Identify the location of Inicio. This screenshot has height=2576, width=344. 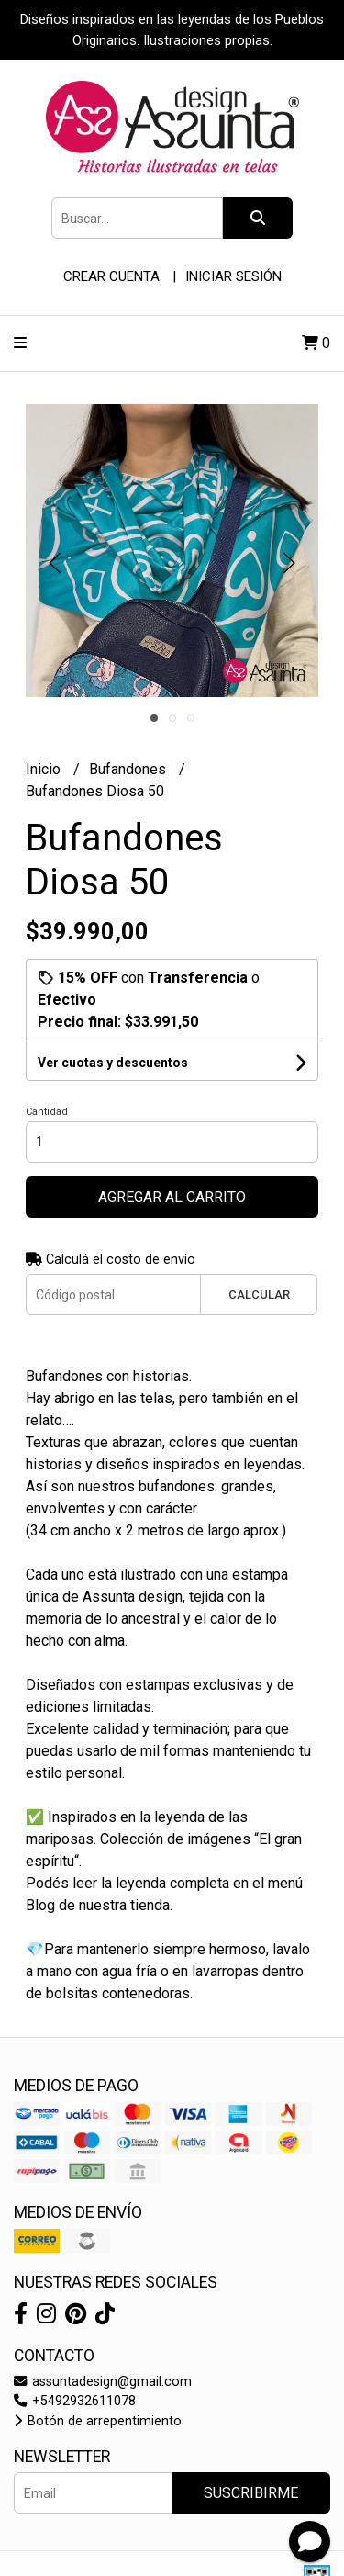
(45, 769).